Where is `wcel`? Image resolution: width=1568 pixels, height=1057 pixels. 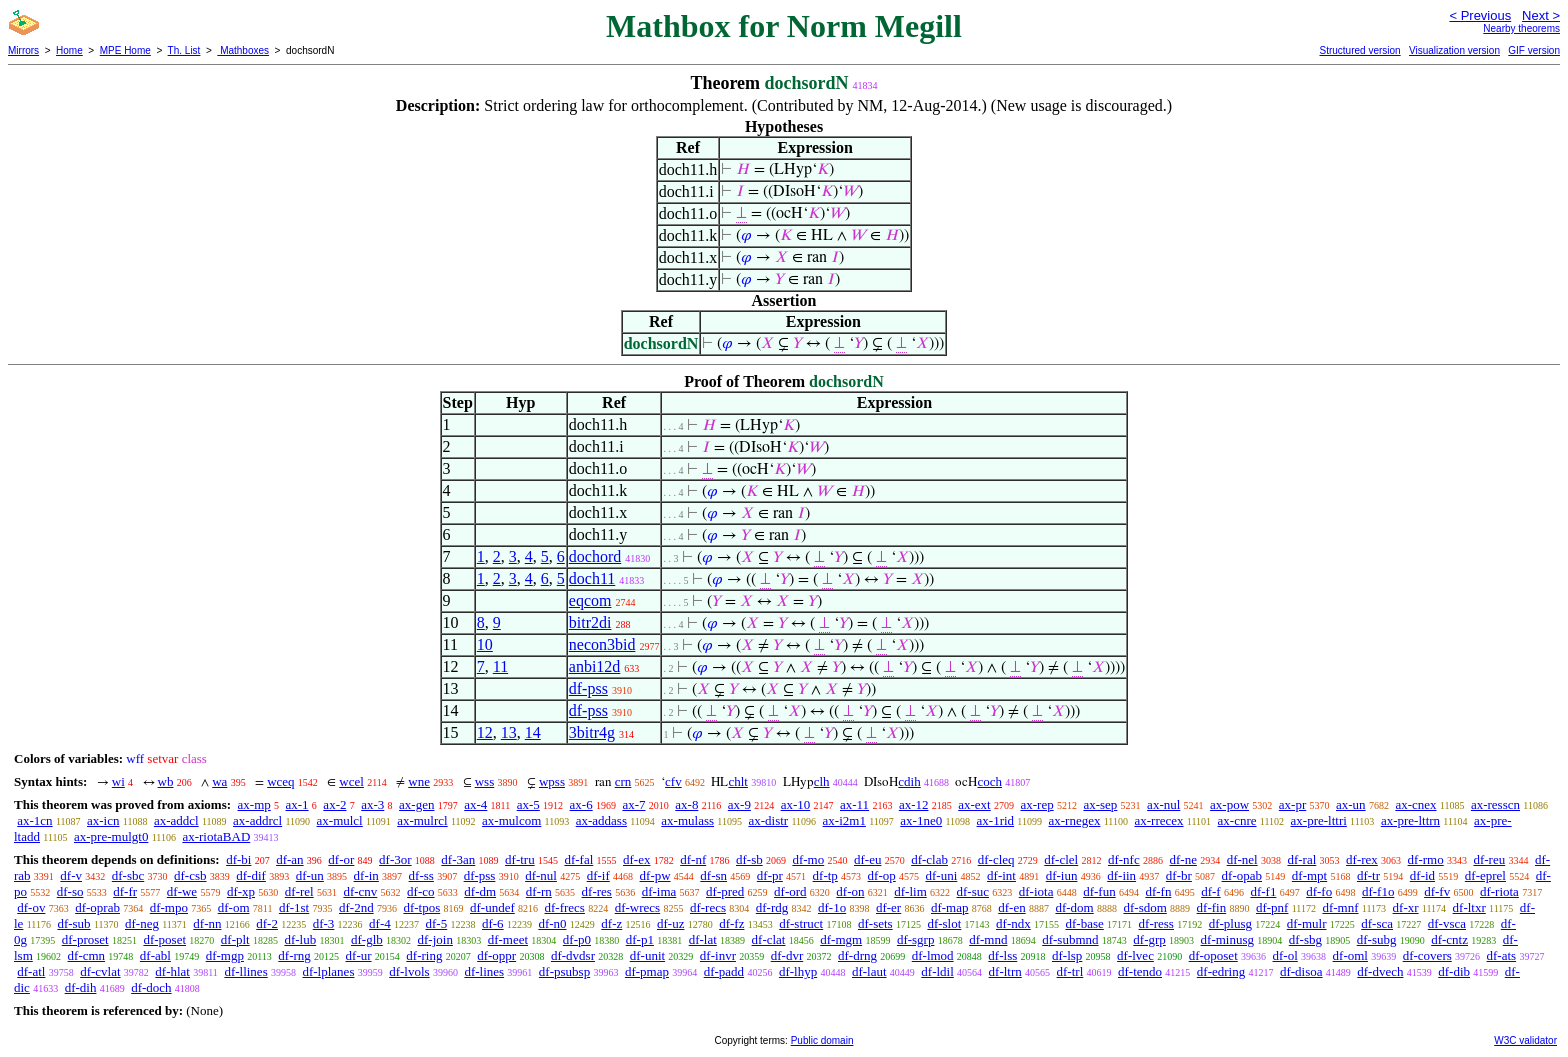 wcel is located at coordinates (351, 781).